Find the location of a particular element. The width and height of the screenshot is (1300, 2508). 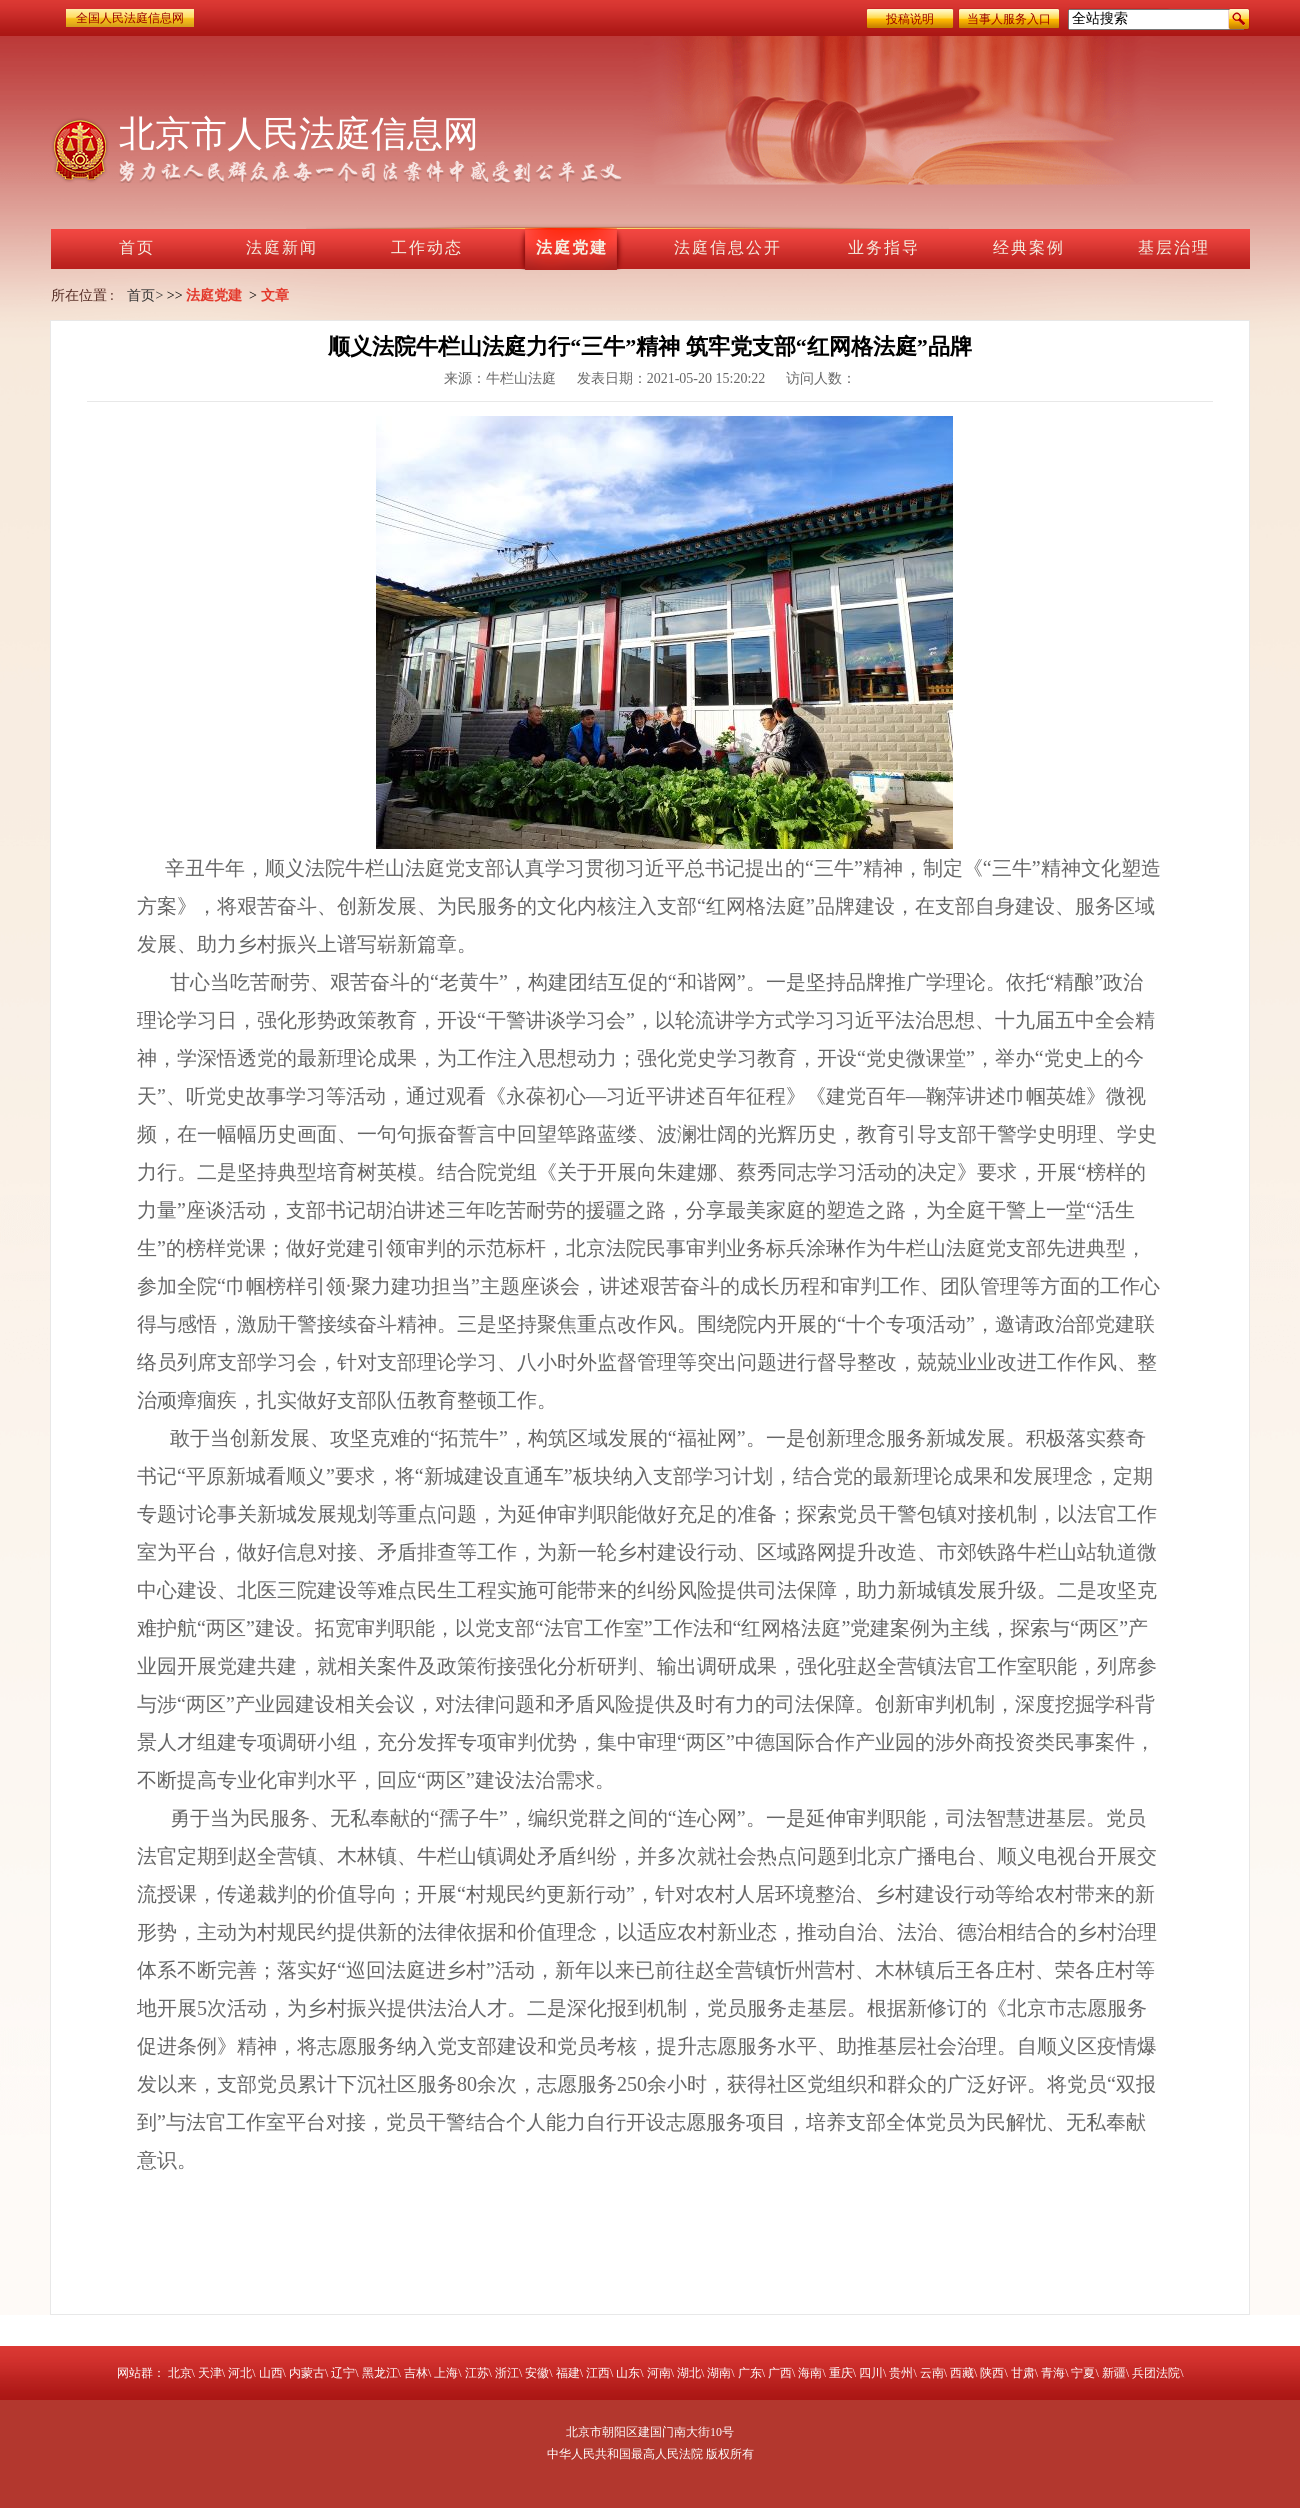

陕西 is located at coordinates (992, 2373).